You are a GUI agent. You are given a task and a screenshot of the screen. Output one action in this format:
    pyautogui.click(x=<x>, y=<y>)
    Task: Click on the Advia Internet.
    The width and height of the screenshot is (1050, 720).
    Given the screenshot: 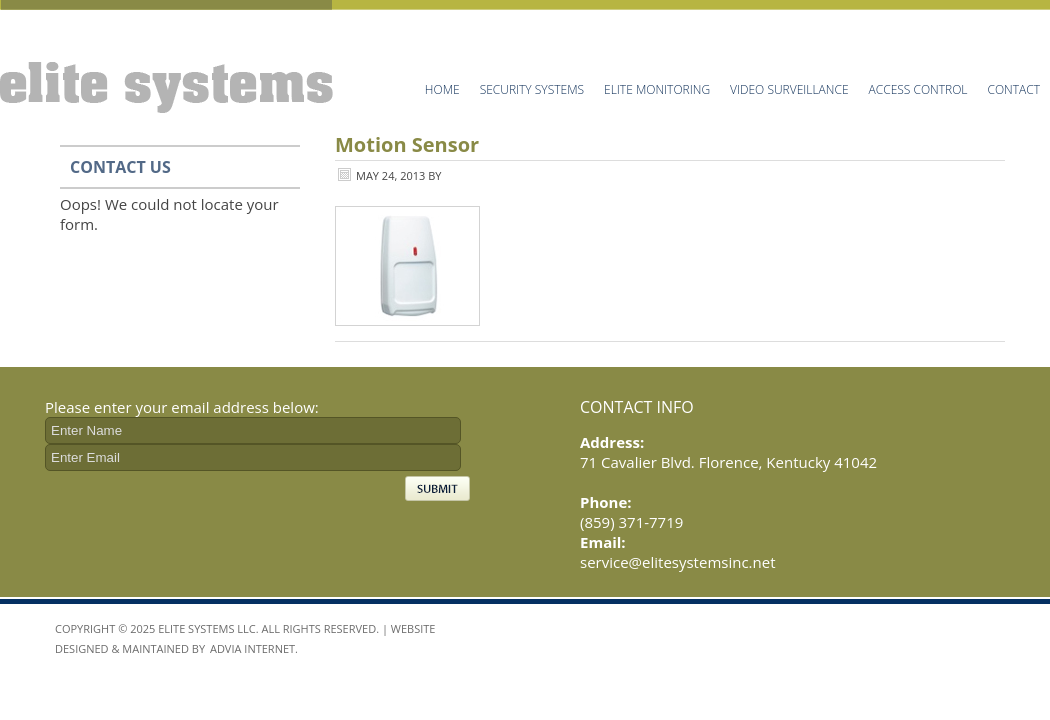 What is the action you would take?
    pyautogui.click(x=254, y=648)
    